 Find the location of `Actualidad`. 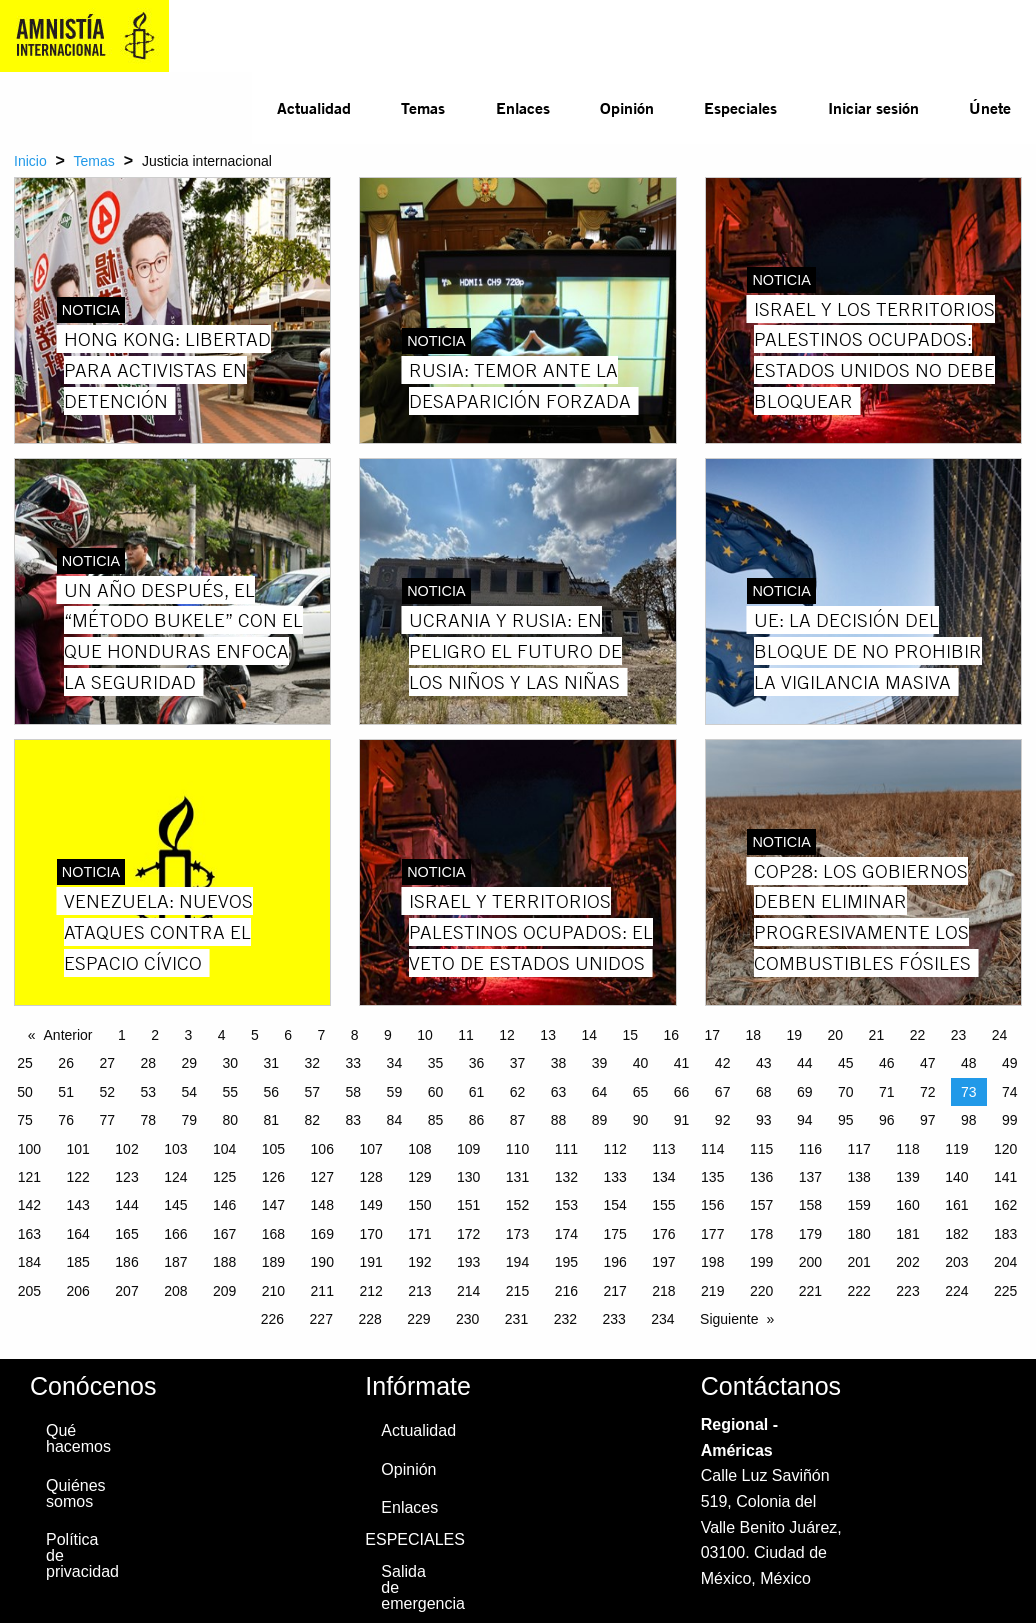

Actualidad is located at coordinates (314, 107).